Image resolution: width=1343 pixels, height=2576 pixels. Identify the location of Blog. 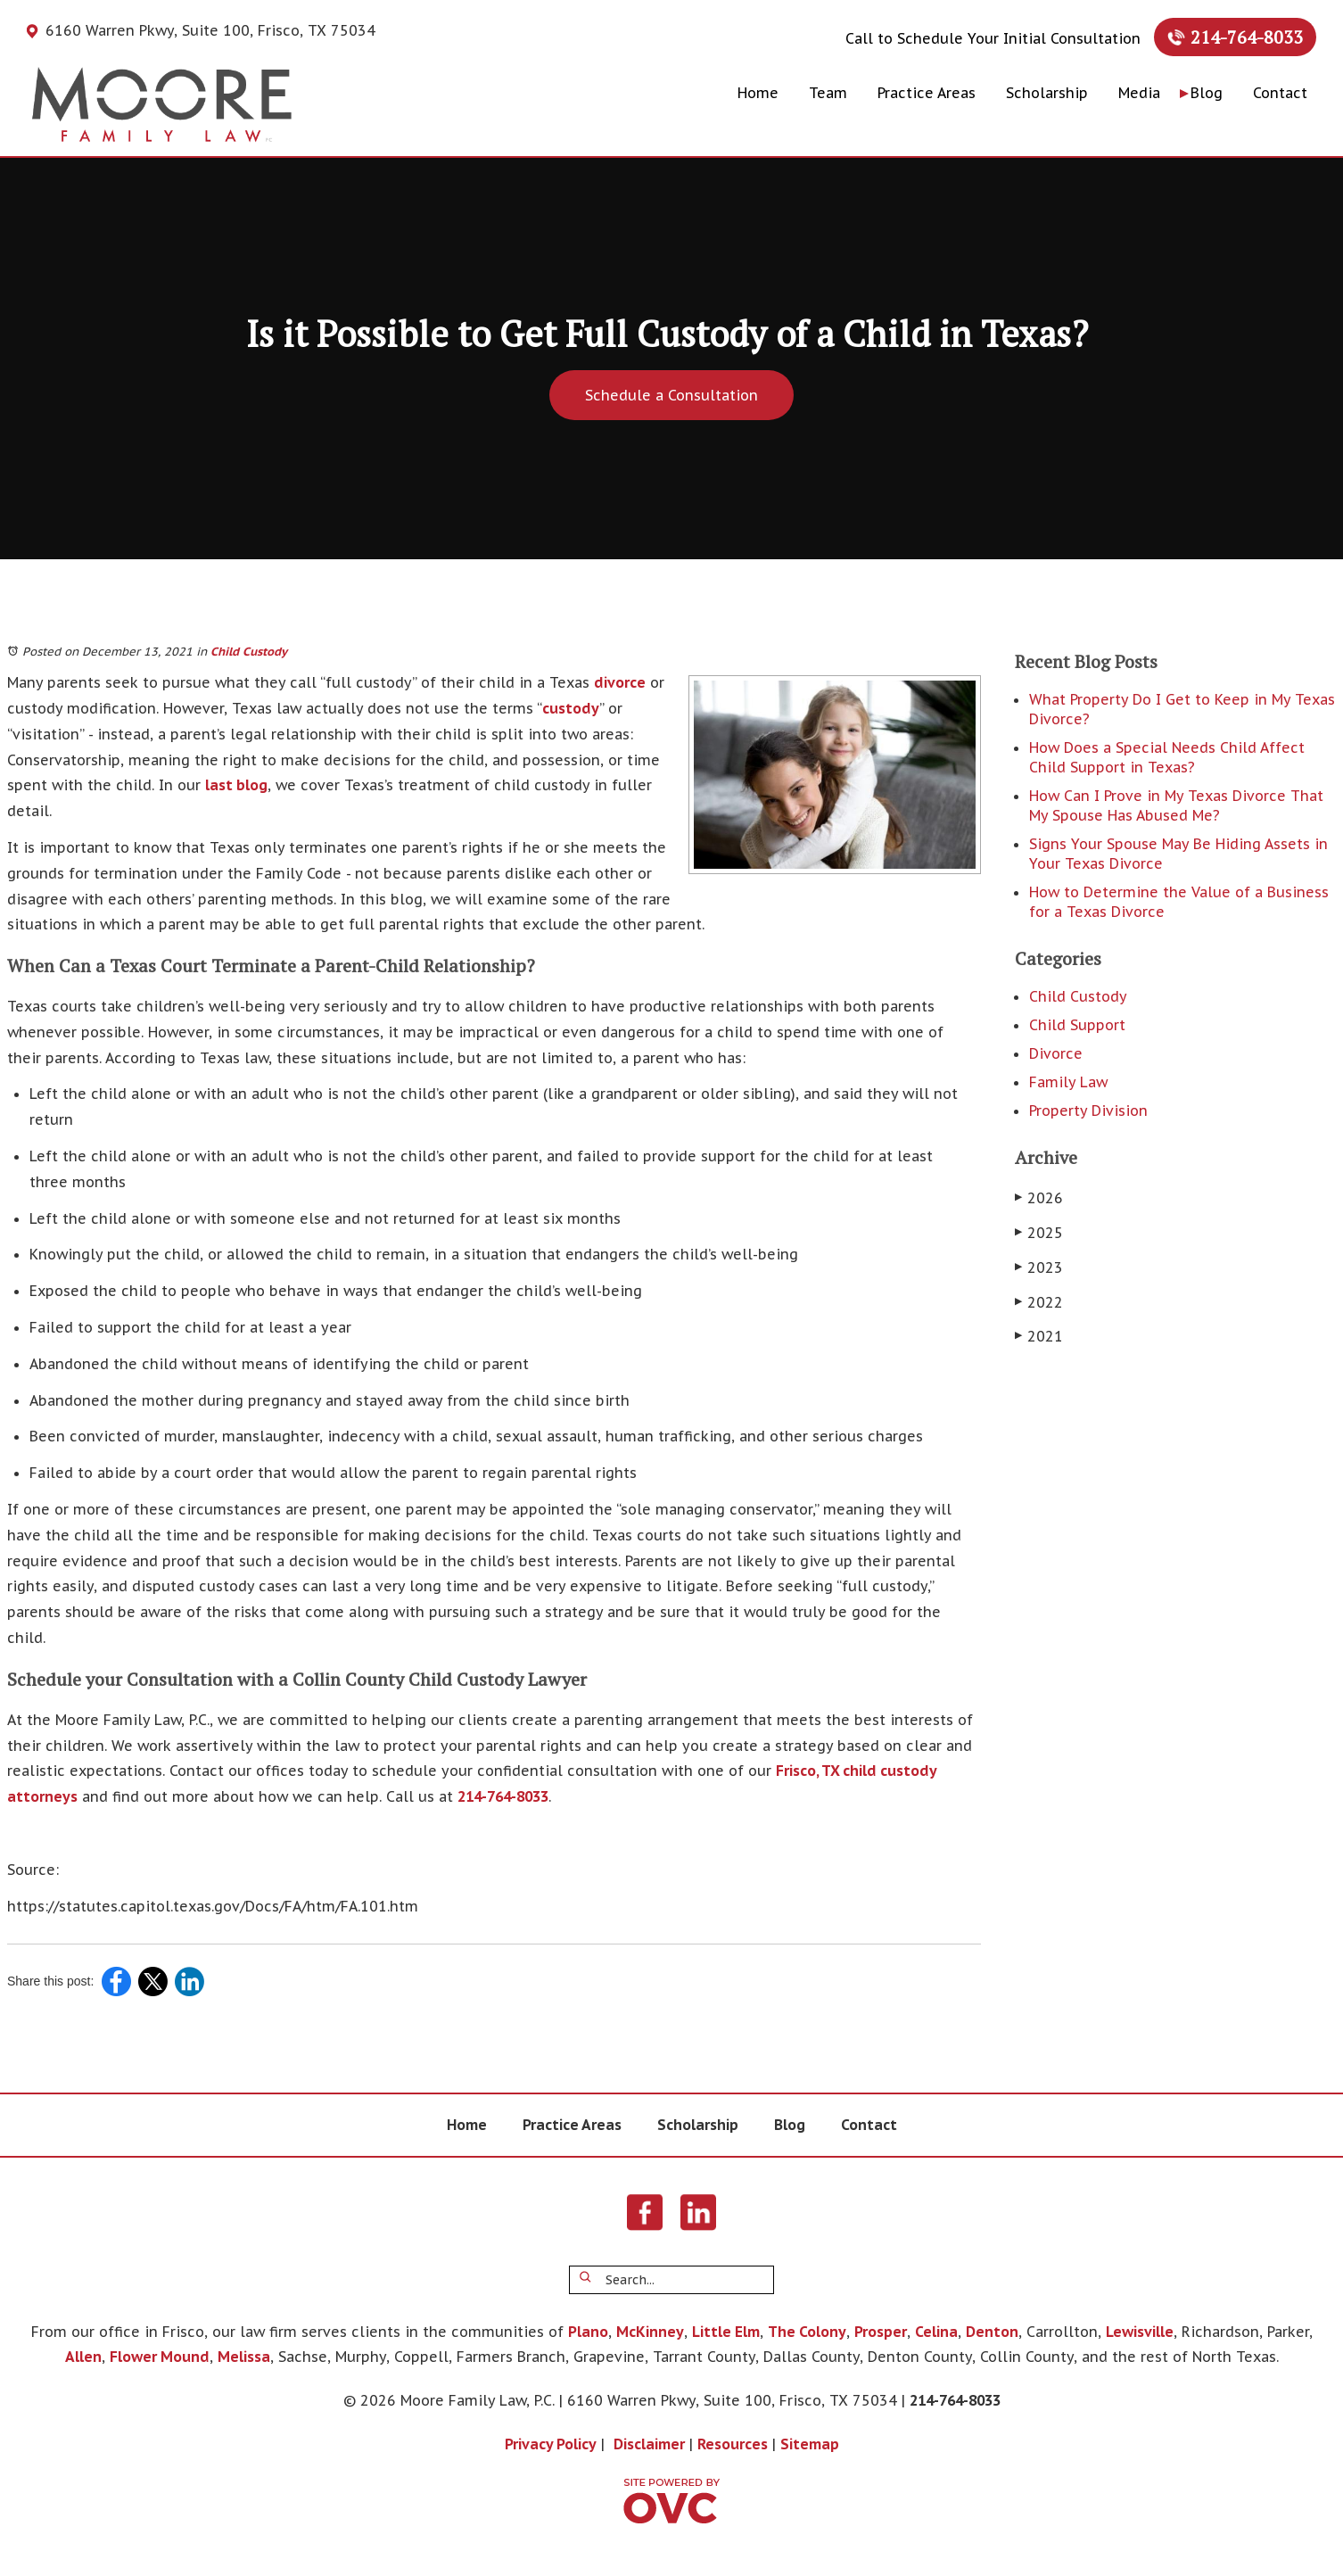
(1207, 93).